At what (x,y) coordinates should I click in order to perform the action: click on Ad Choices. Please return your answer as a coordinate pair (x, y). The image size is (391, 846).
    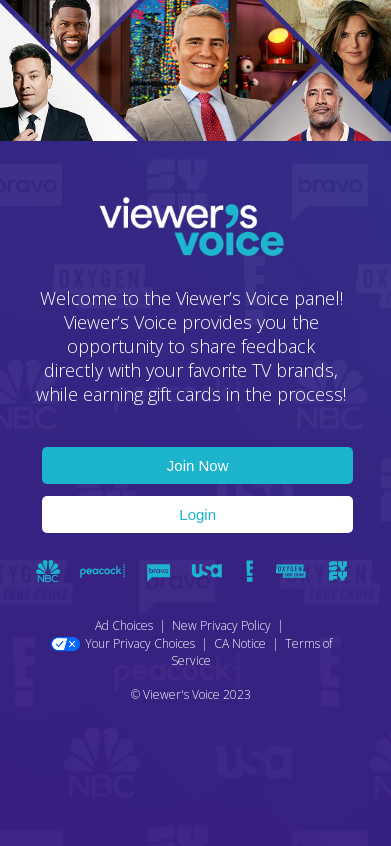
    Looking at the image, I should click on (124, 625).